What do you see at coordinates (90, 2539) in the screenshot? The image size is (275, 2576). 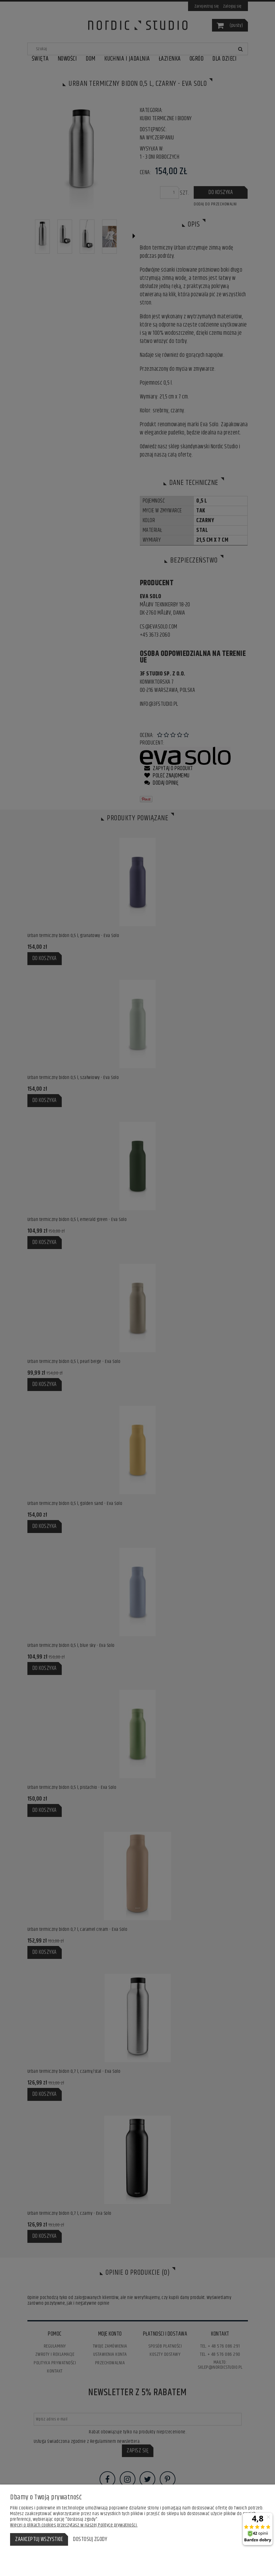 I see `Dostosuj zgody` at bounding box center [90, 2539].